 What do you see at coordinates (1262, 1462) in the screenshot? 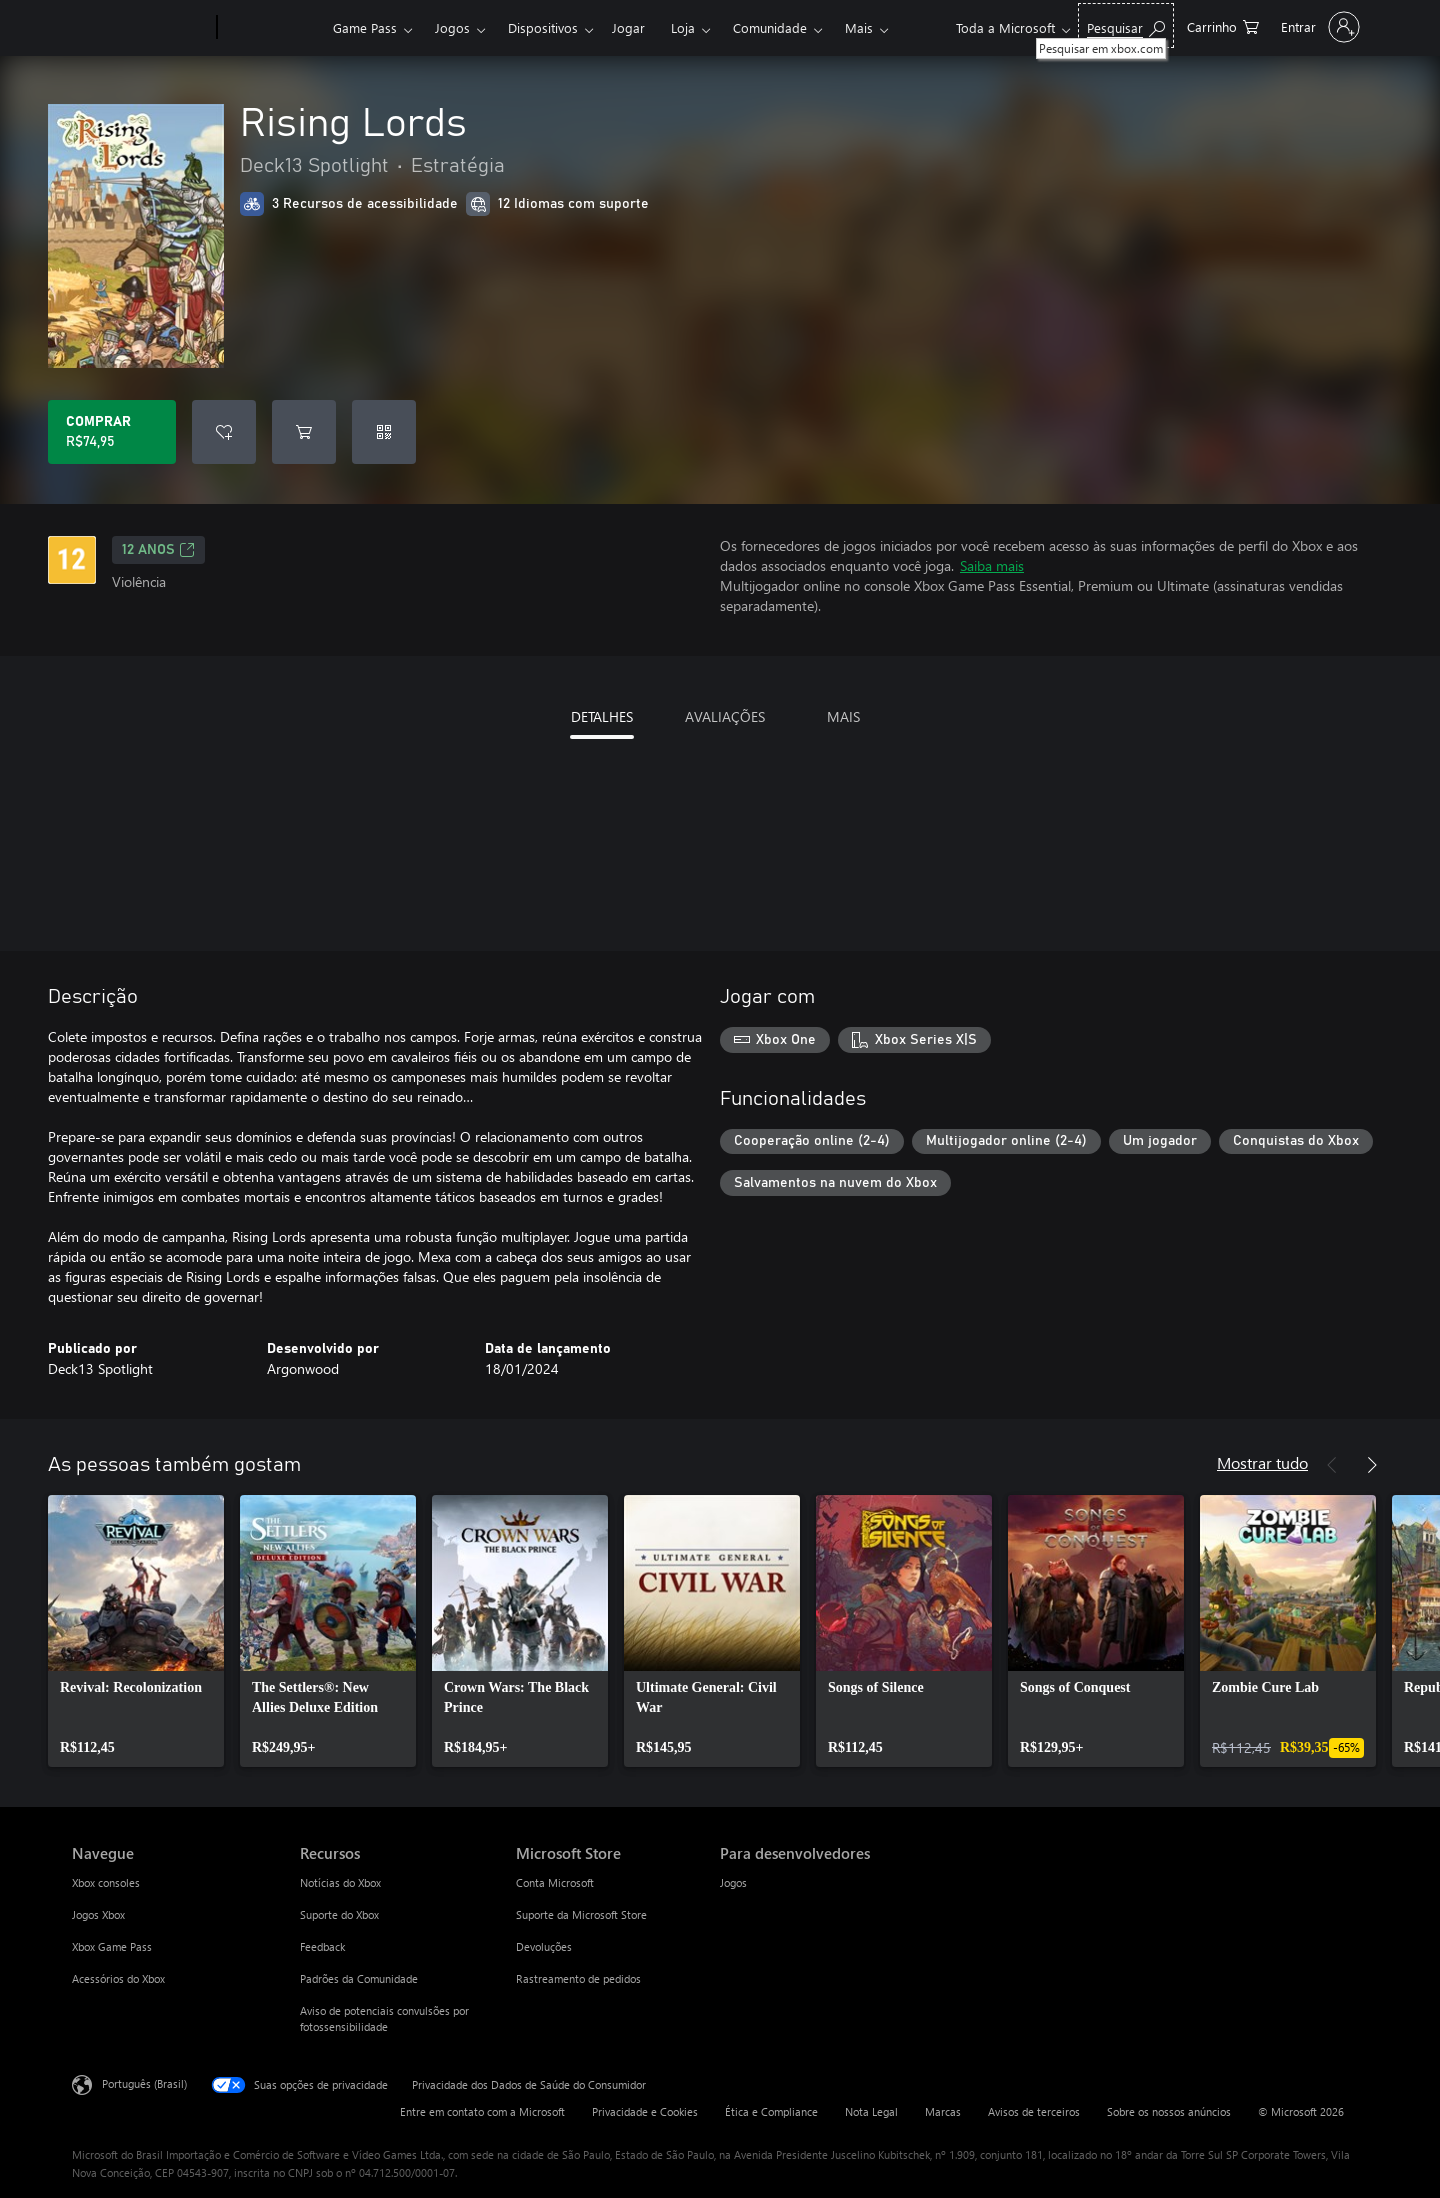
I see `Mostrar tudo` at bounding box center [1262, 1462].